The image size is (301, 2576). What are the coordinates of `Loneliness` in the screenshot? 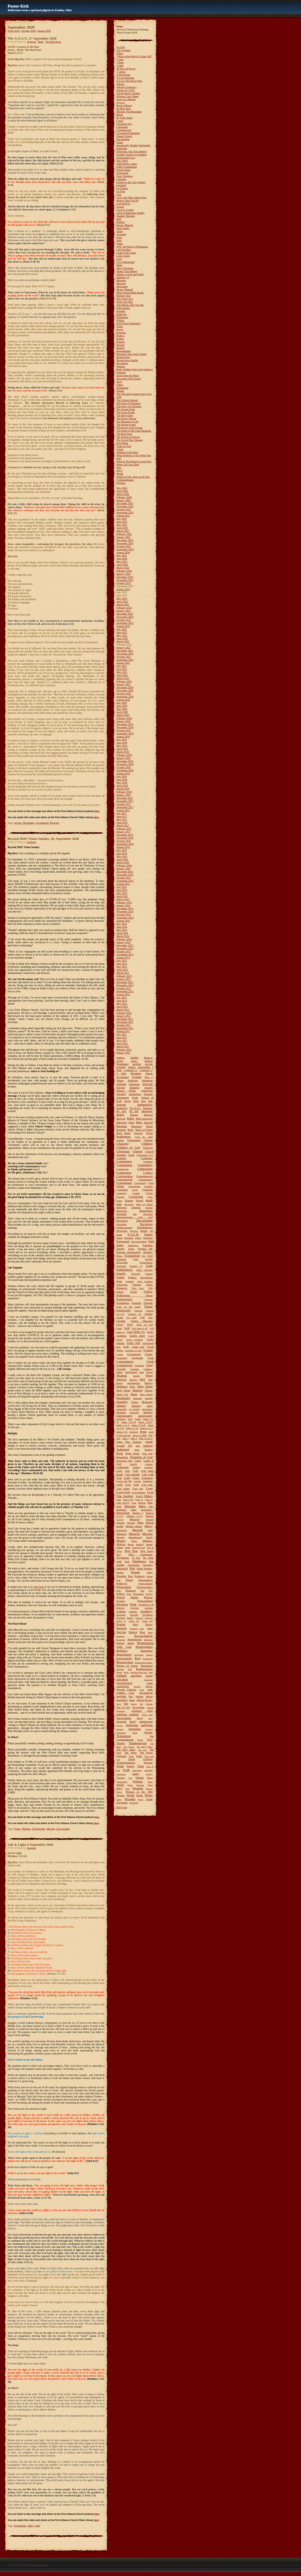 It's located at (148, 1481).